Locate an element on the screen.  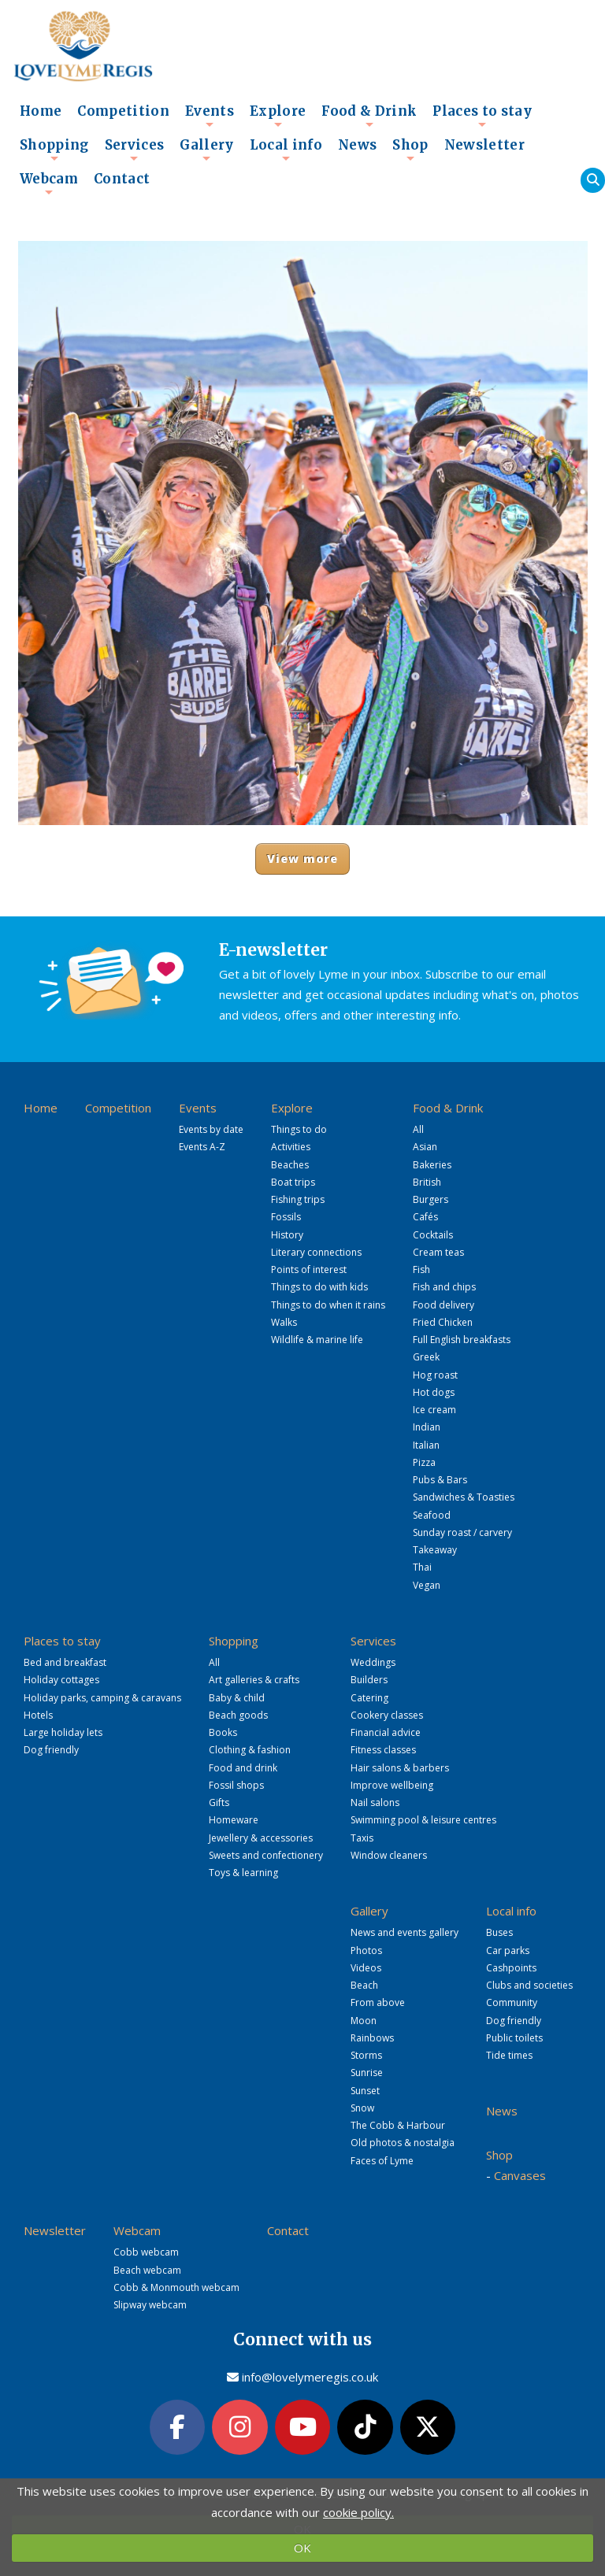
Food and drink is located at coordinates (243, 1768).